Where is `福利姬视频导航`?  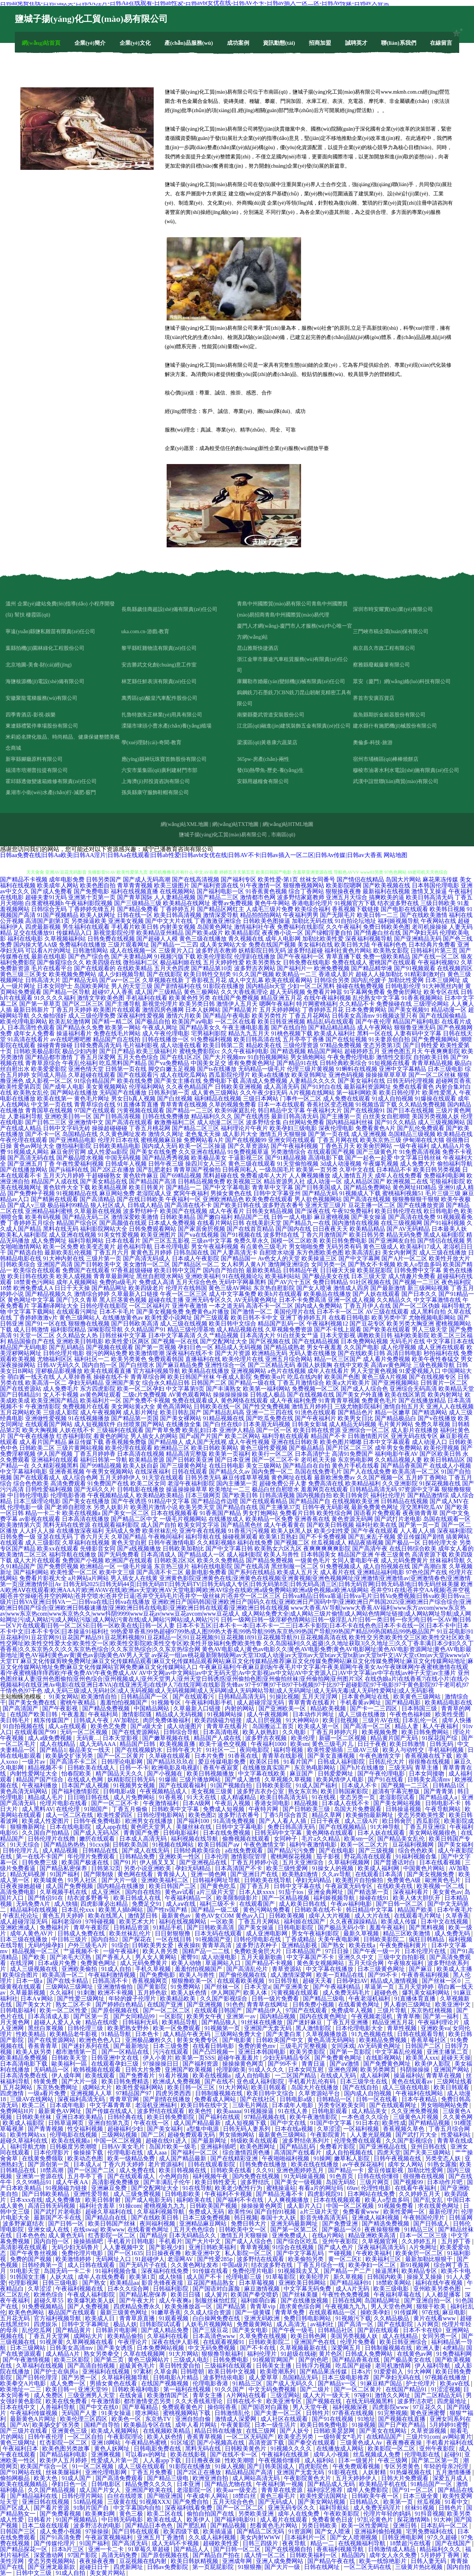
福利姬视频导航 is located at coordinates (398, 921).